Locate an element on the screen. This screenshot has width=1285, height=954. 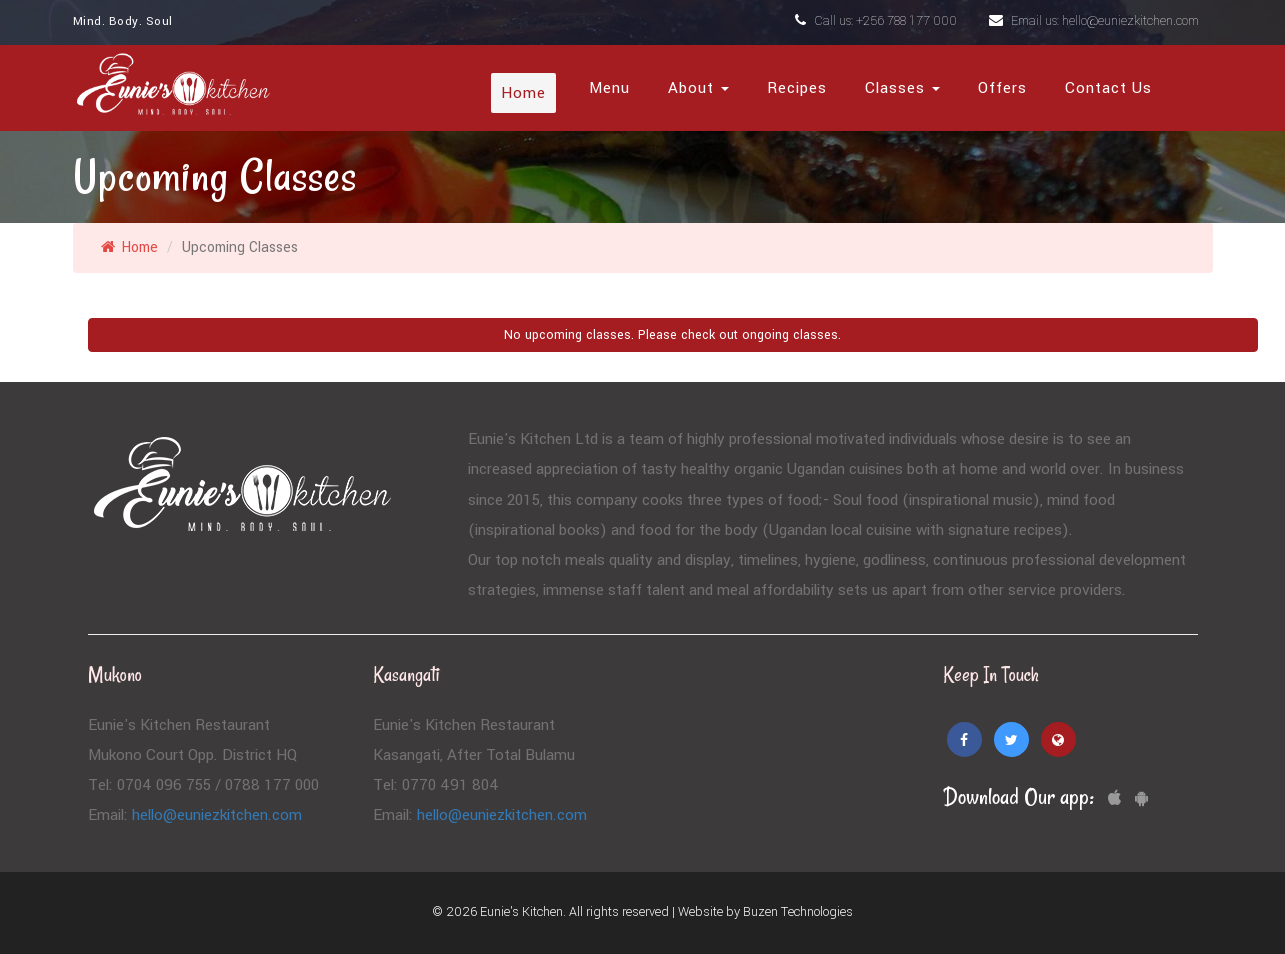
Offers is located at coordinates (1002, 88).